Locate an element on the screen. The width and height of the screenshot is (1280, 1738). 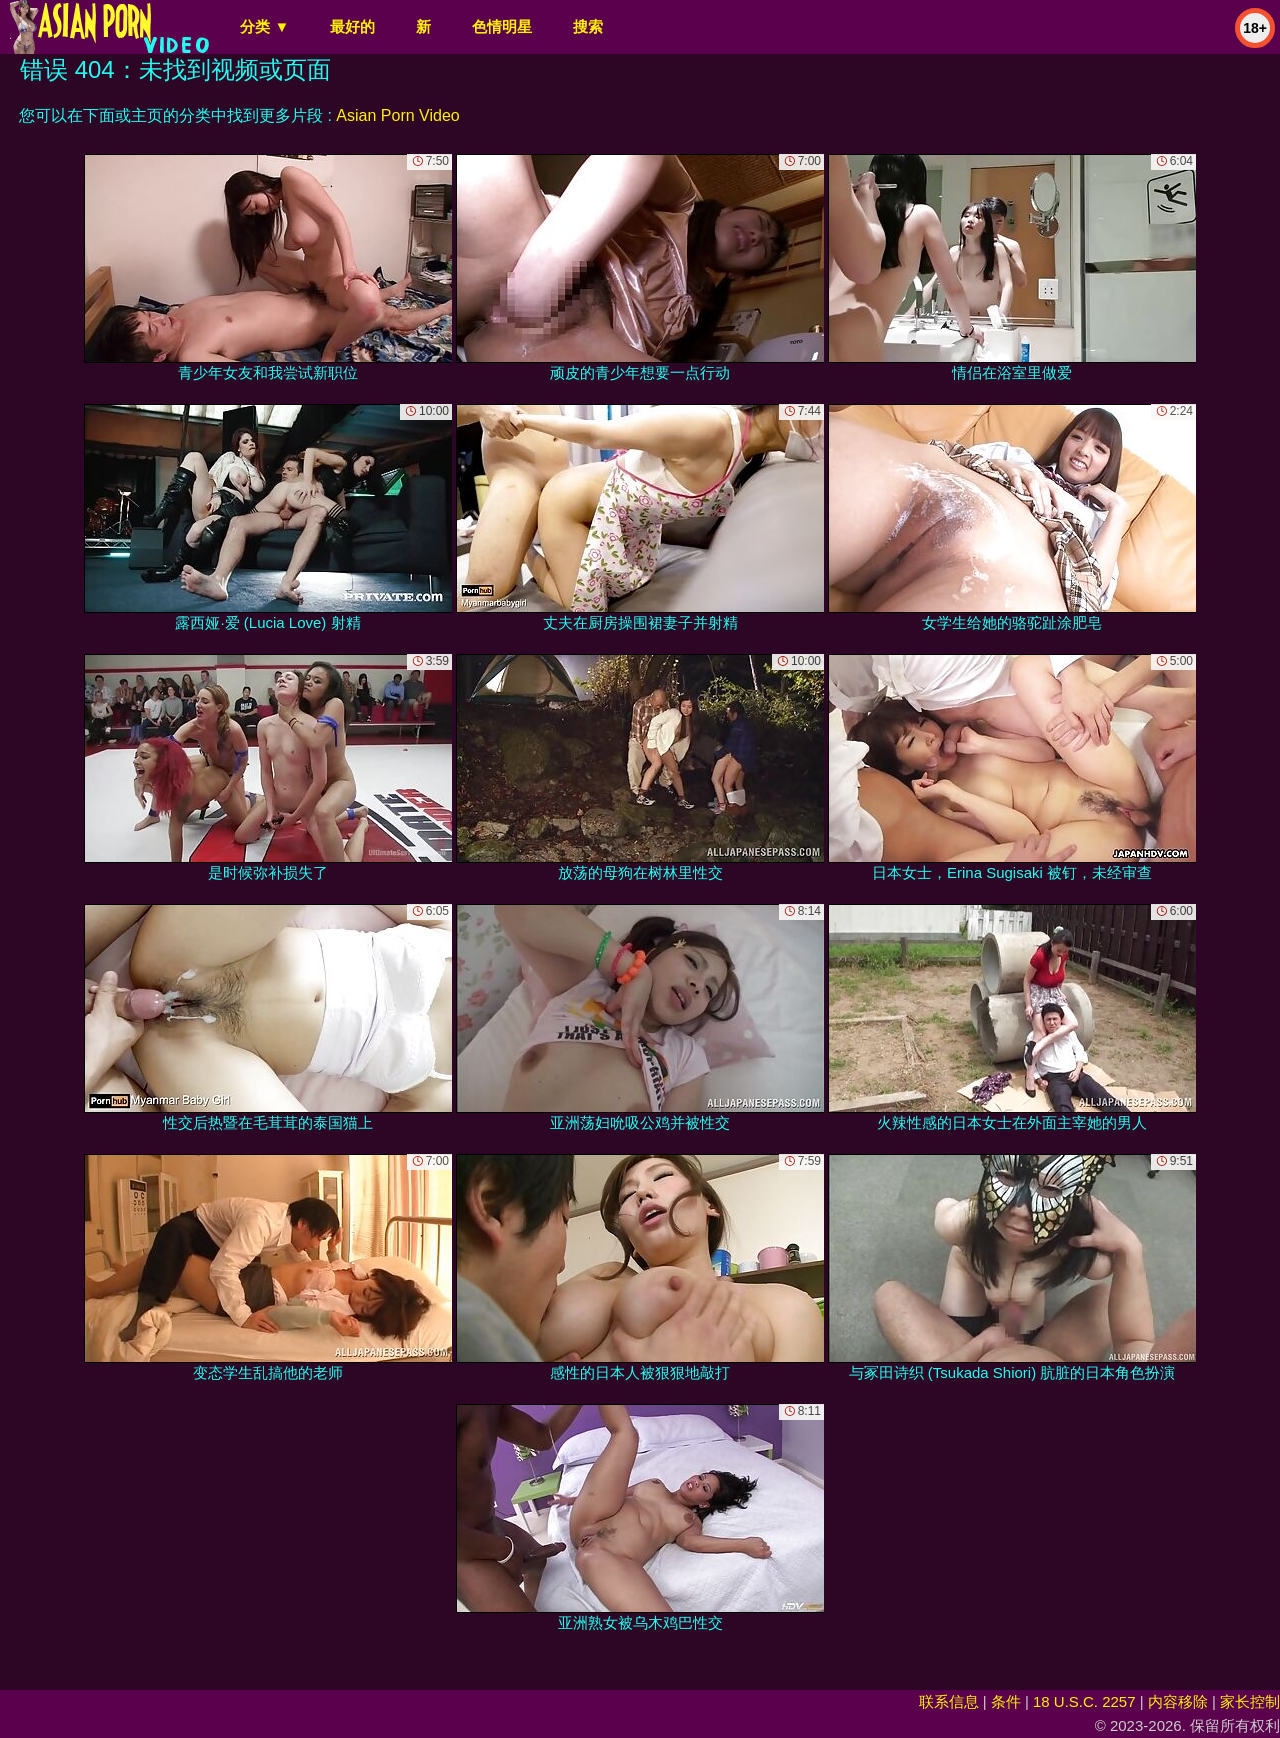
Asian Porn Video is located at coordinates (397, 115).